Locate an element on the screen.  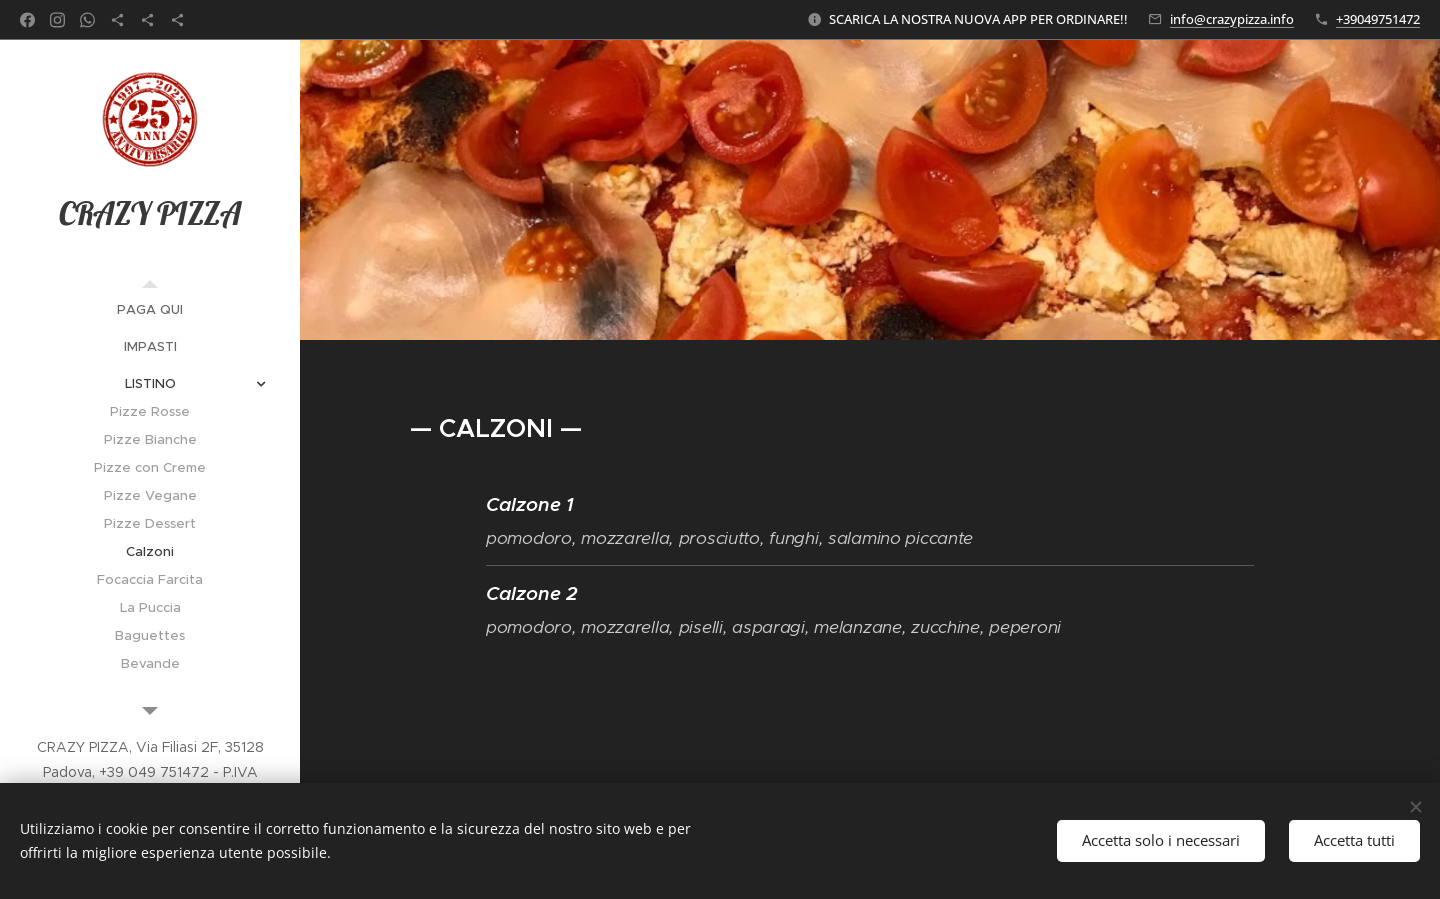
[menuitem] is located at coordinates (150, 309).